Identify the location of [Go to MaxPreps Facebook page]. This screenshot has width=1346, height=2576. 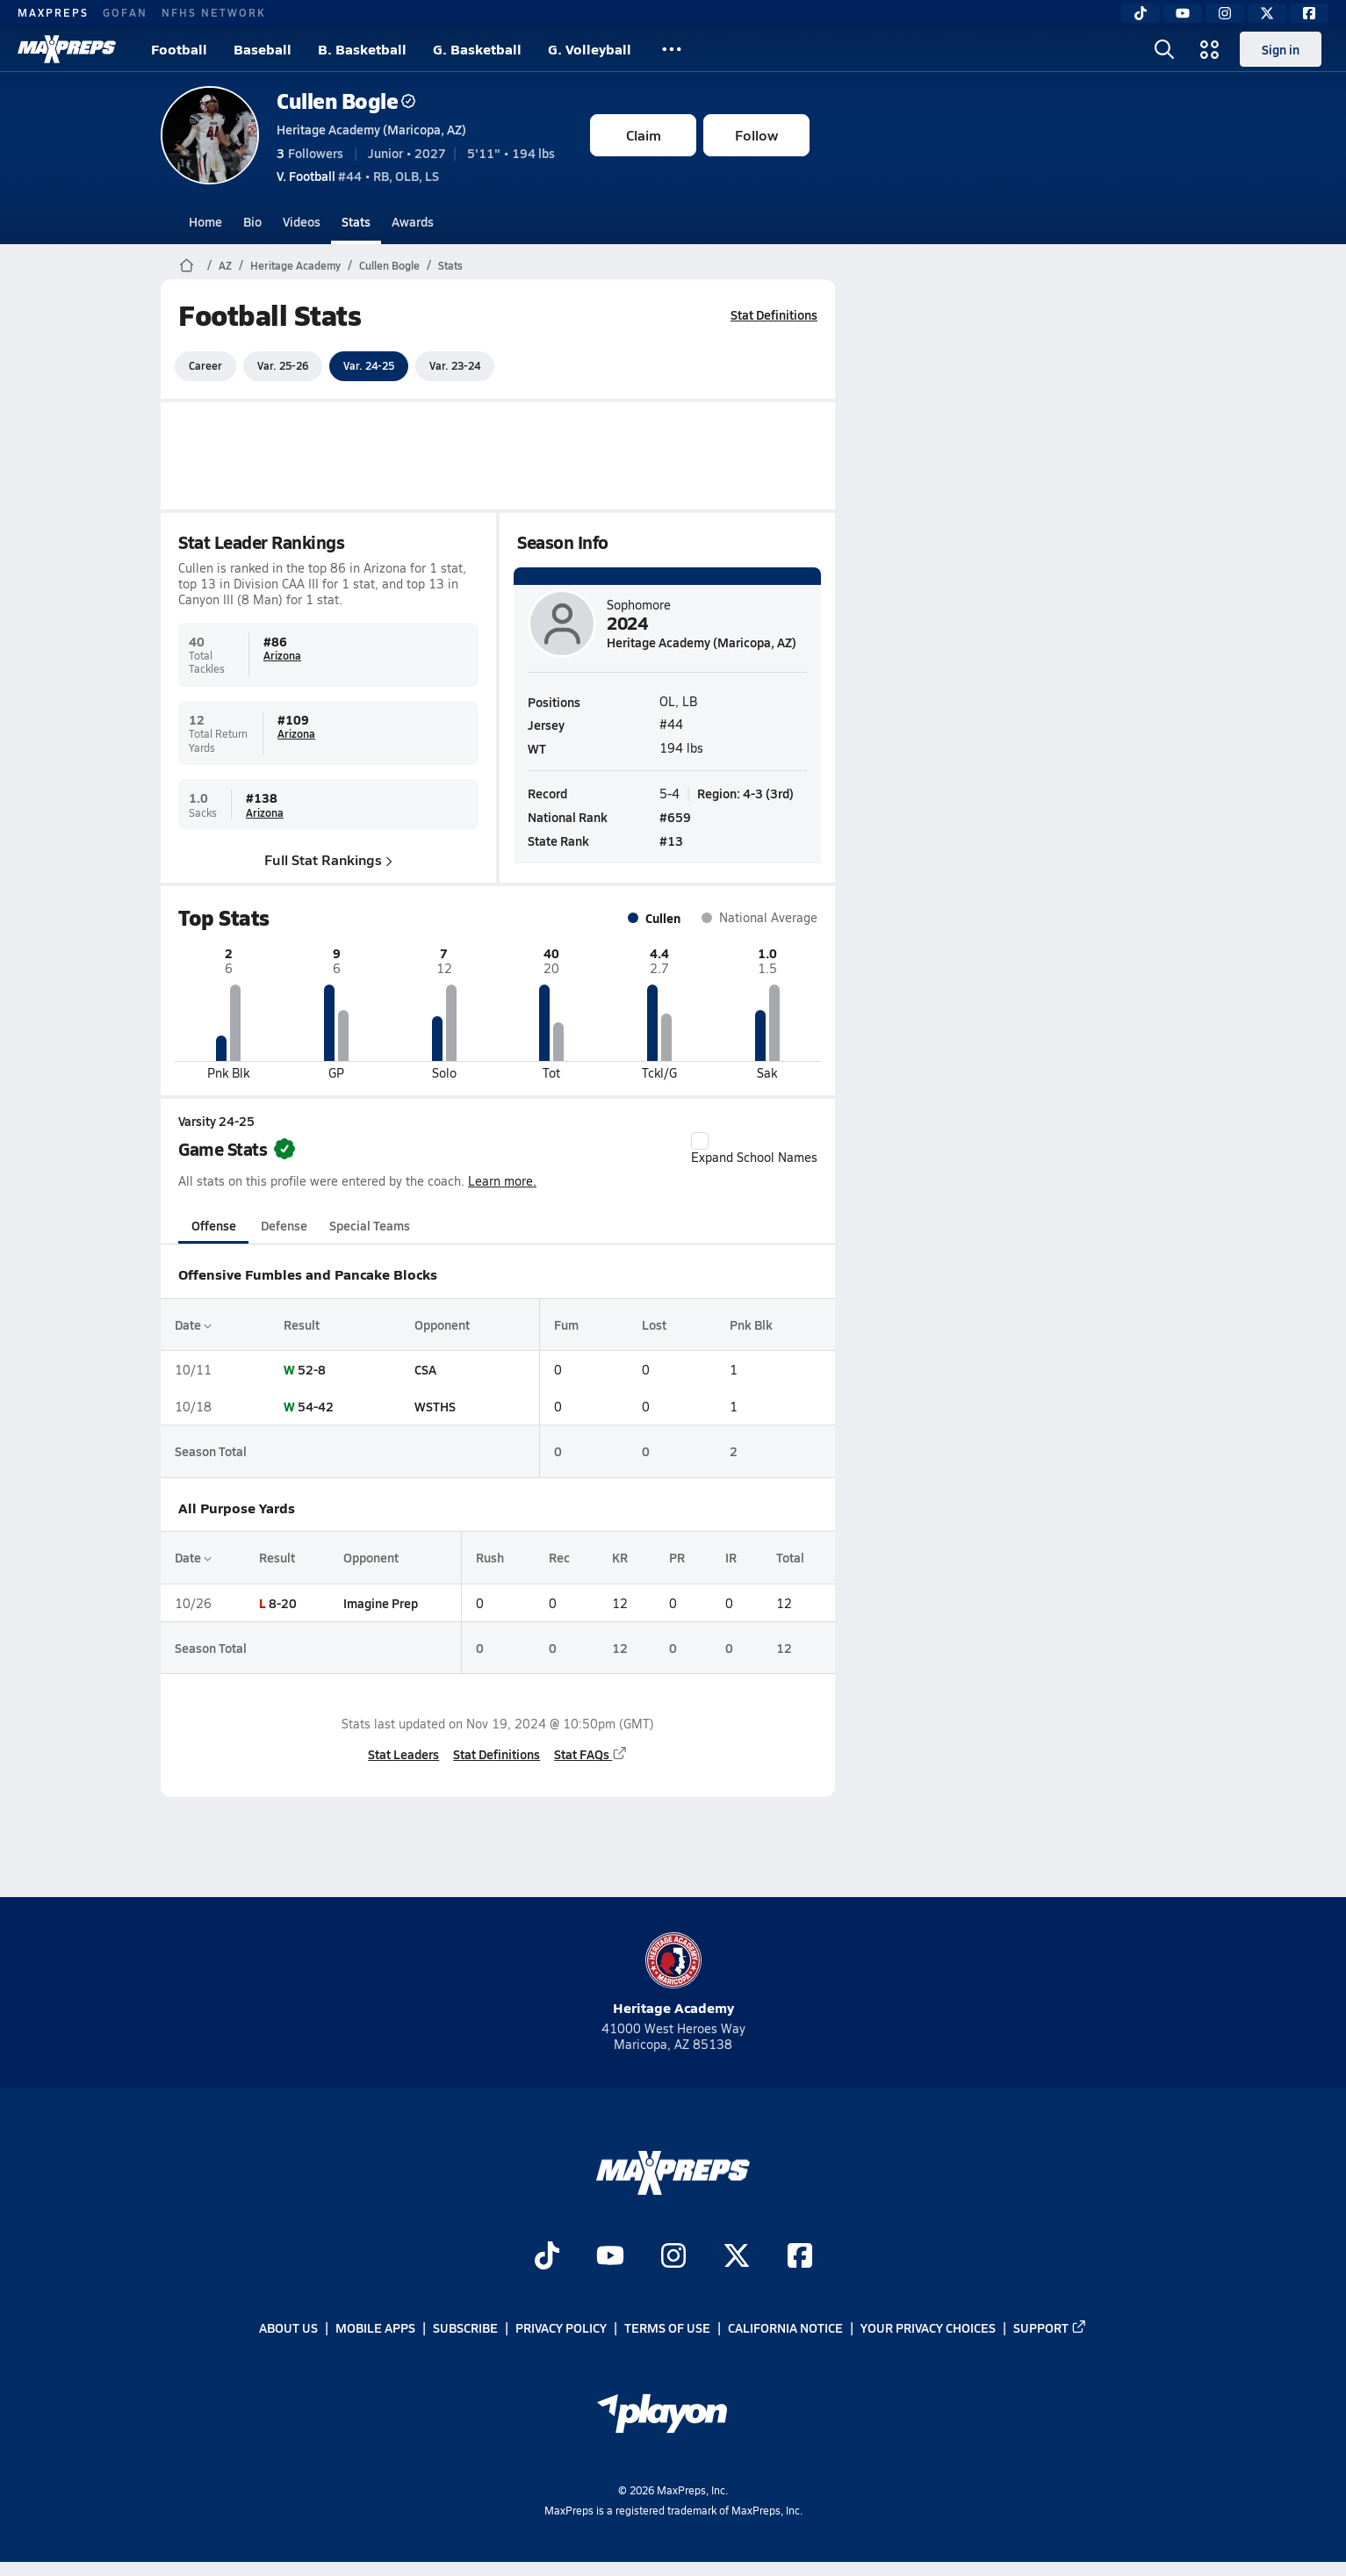
(800, 2258).